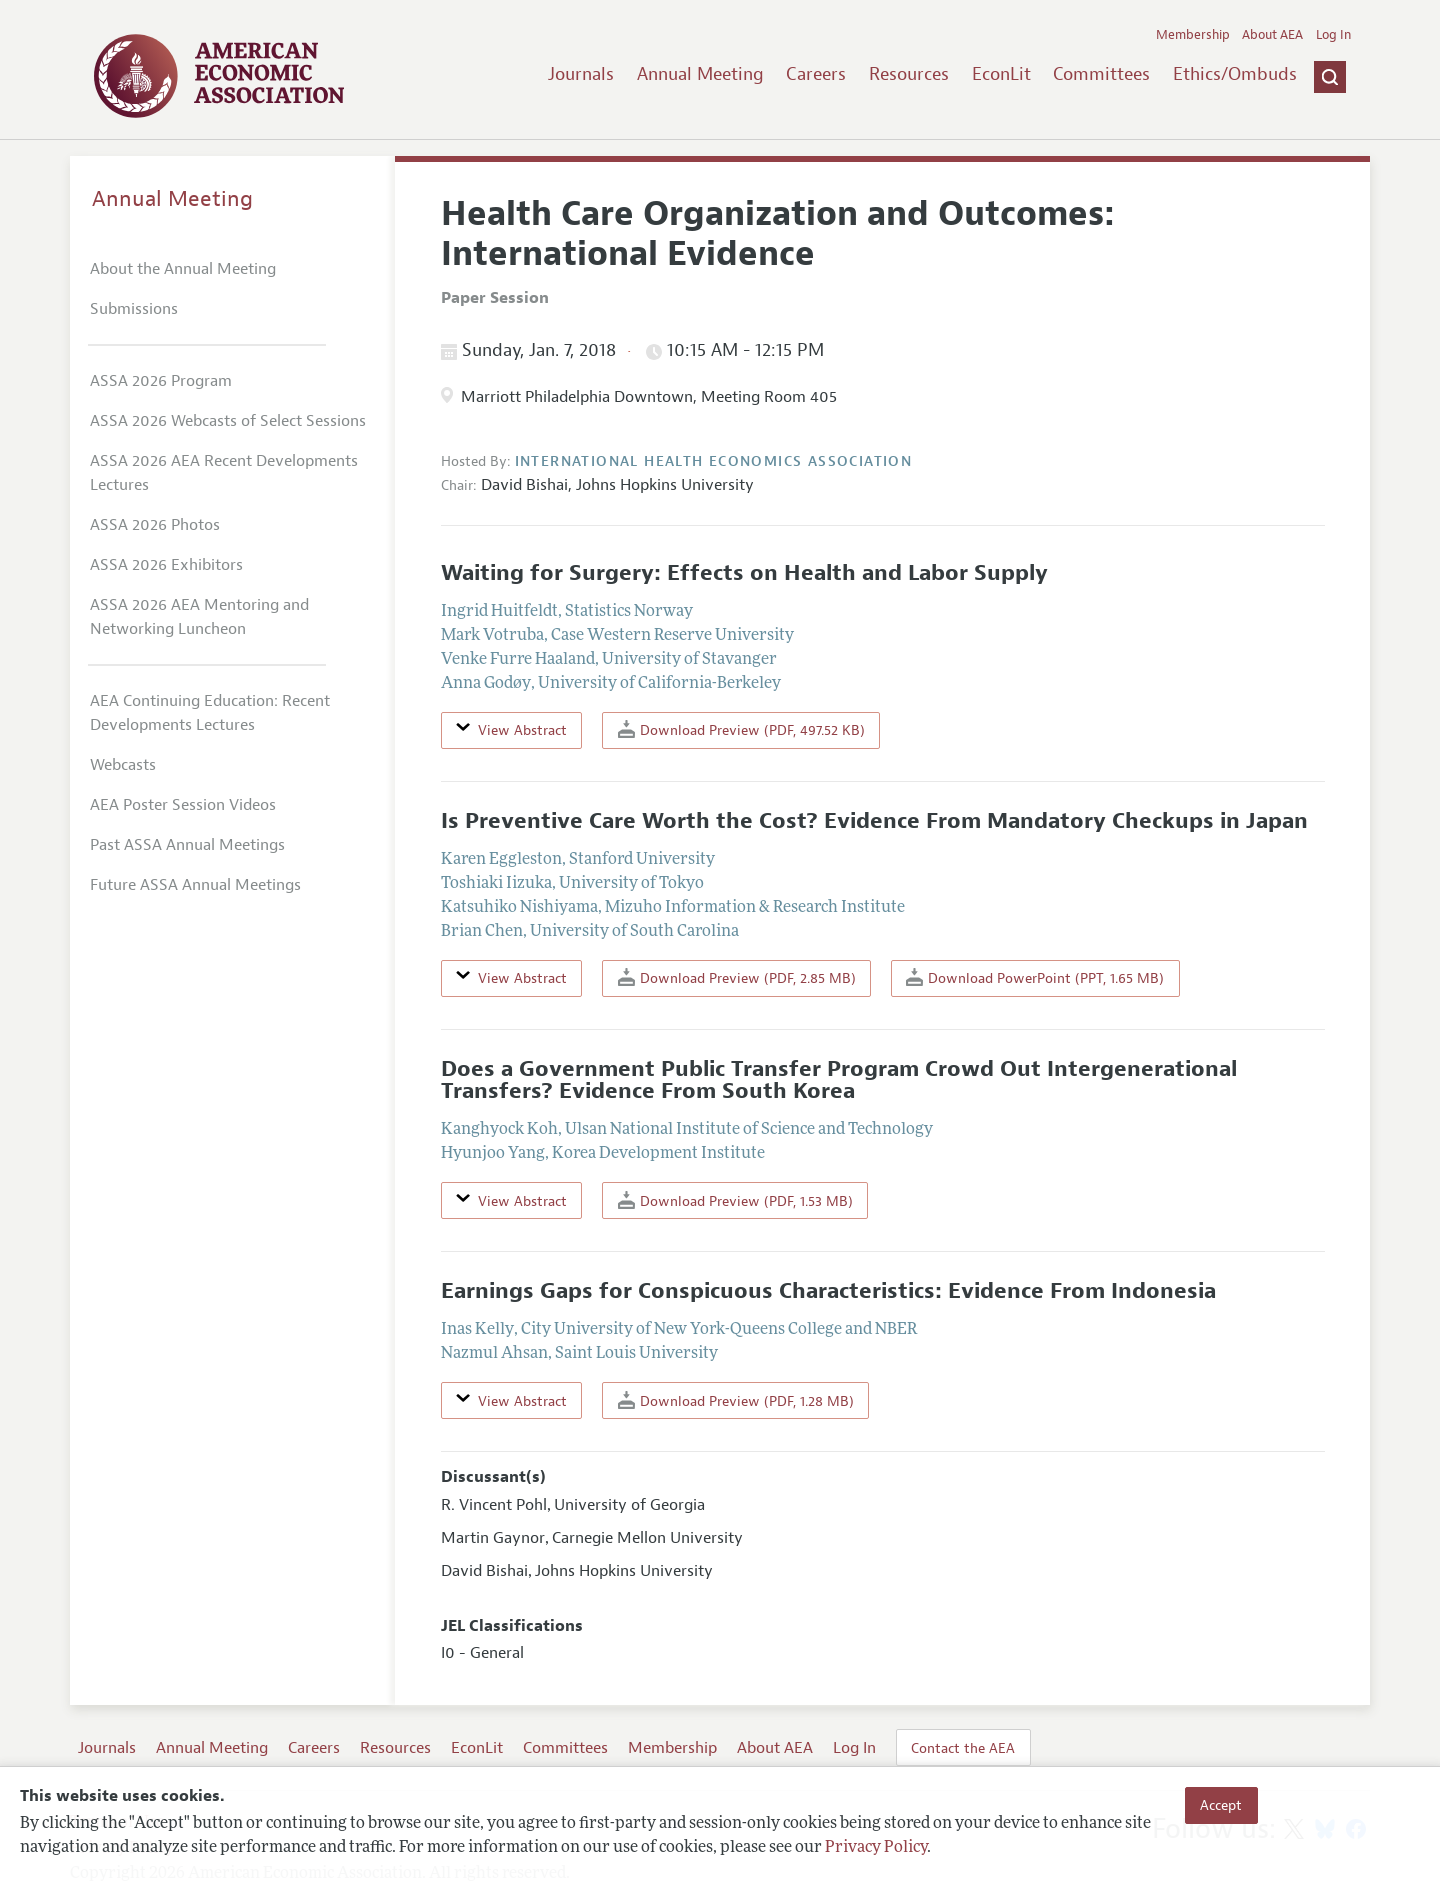  What do you see at coordinates (1221, 1805) in the screenshot?
I see `Accept` at bounding box center [1221, 1805].